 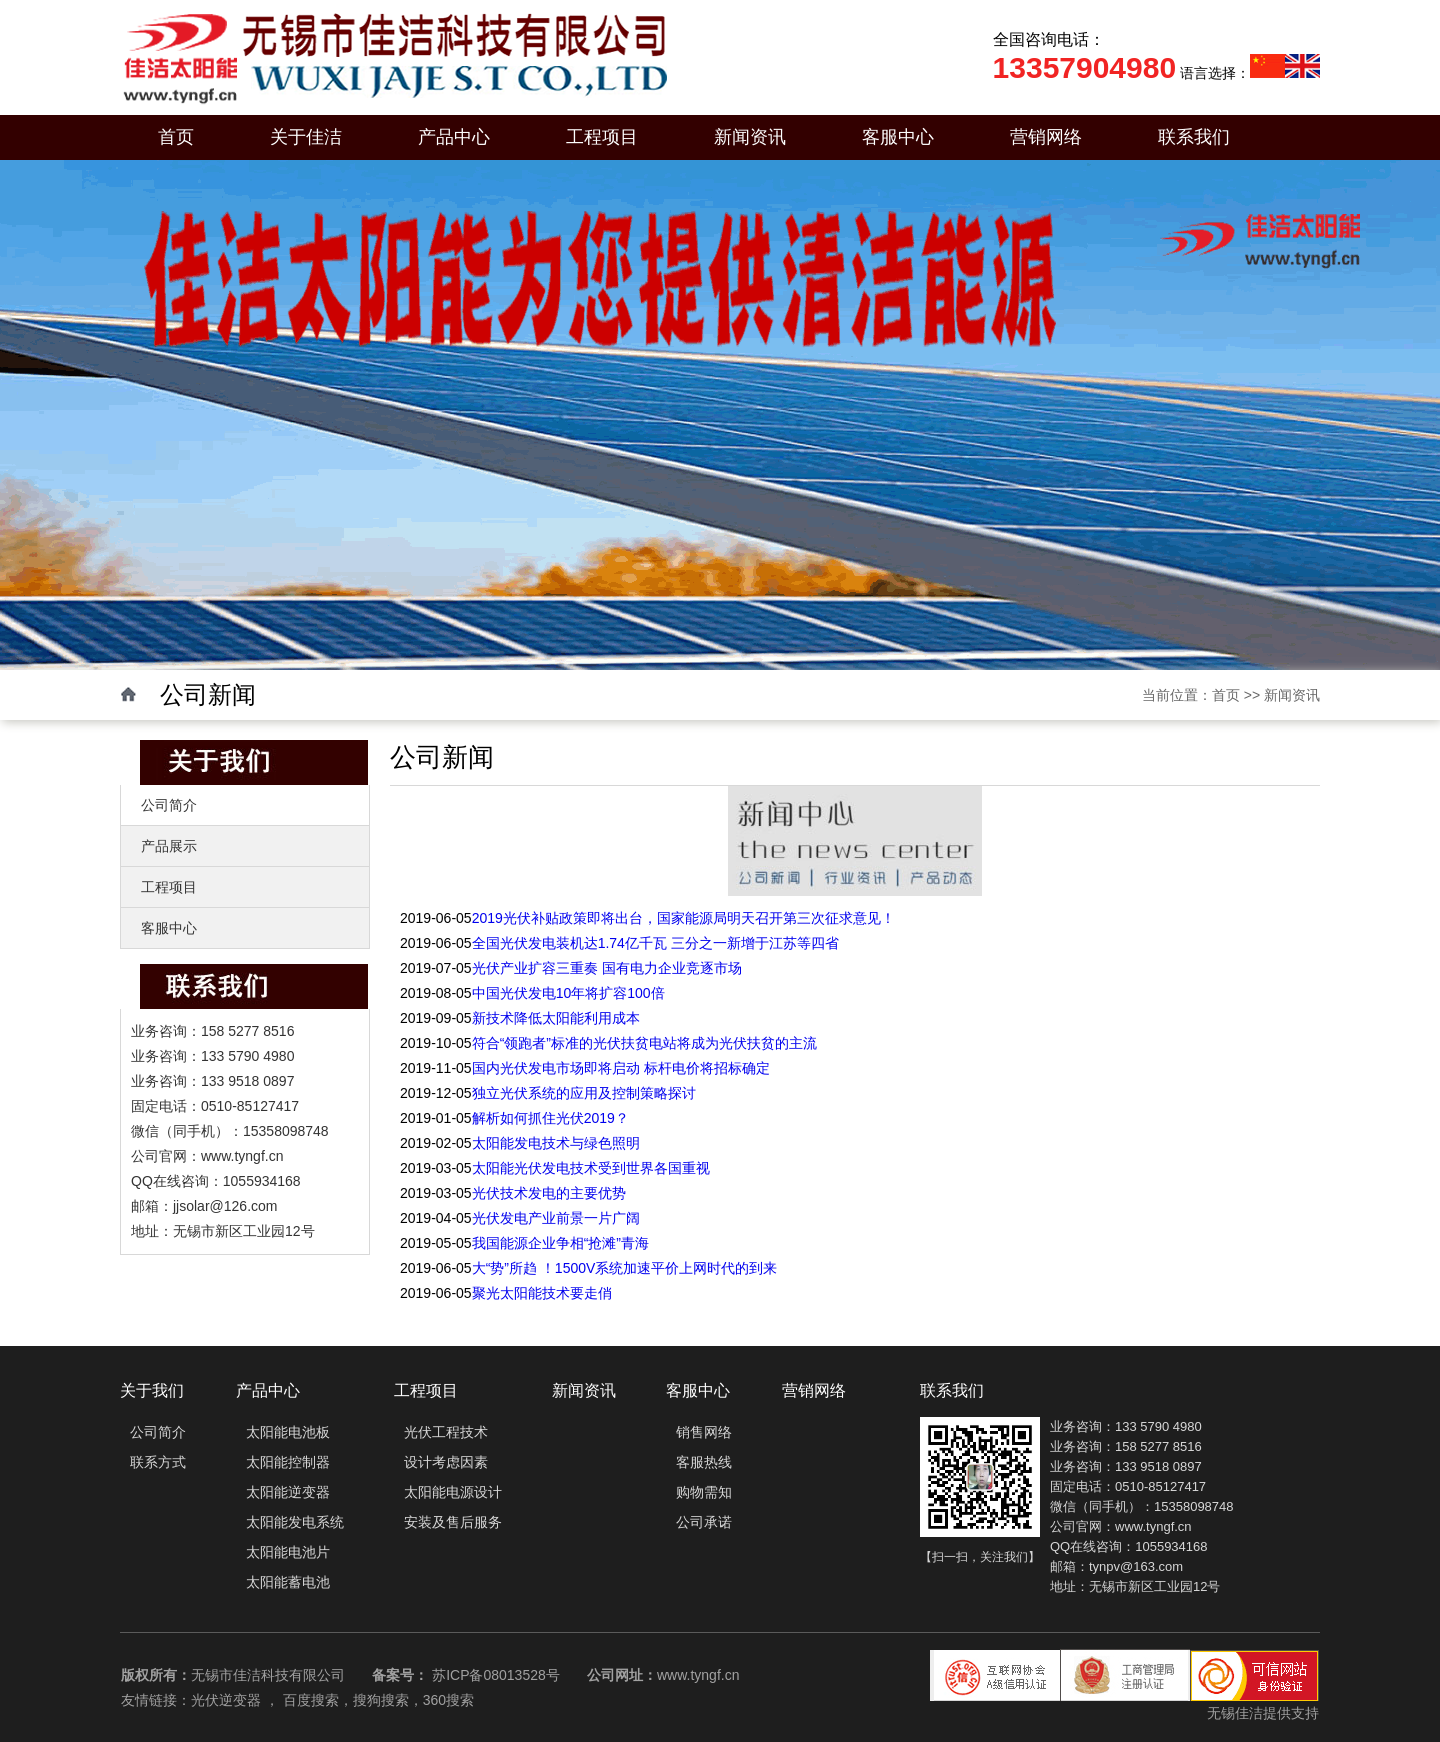 I want to click on 我国能源企业争相“抢滩”青海, so click(x=560, y=1243).